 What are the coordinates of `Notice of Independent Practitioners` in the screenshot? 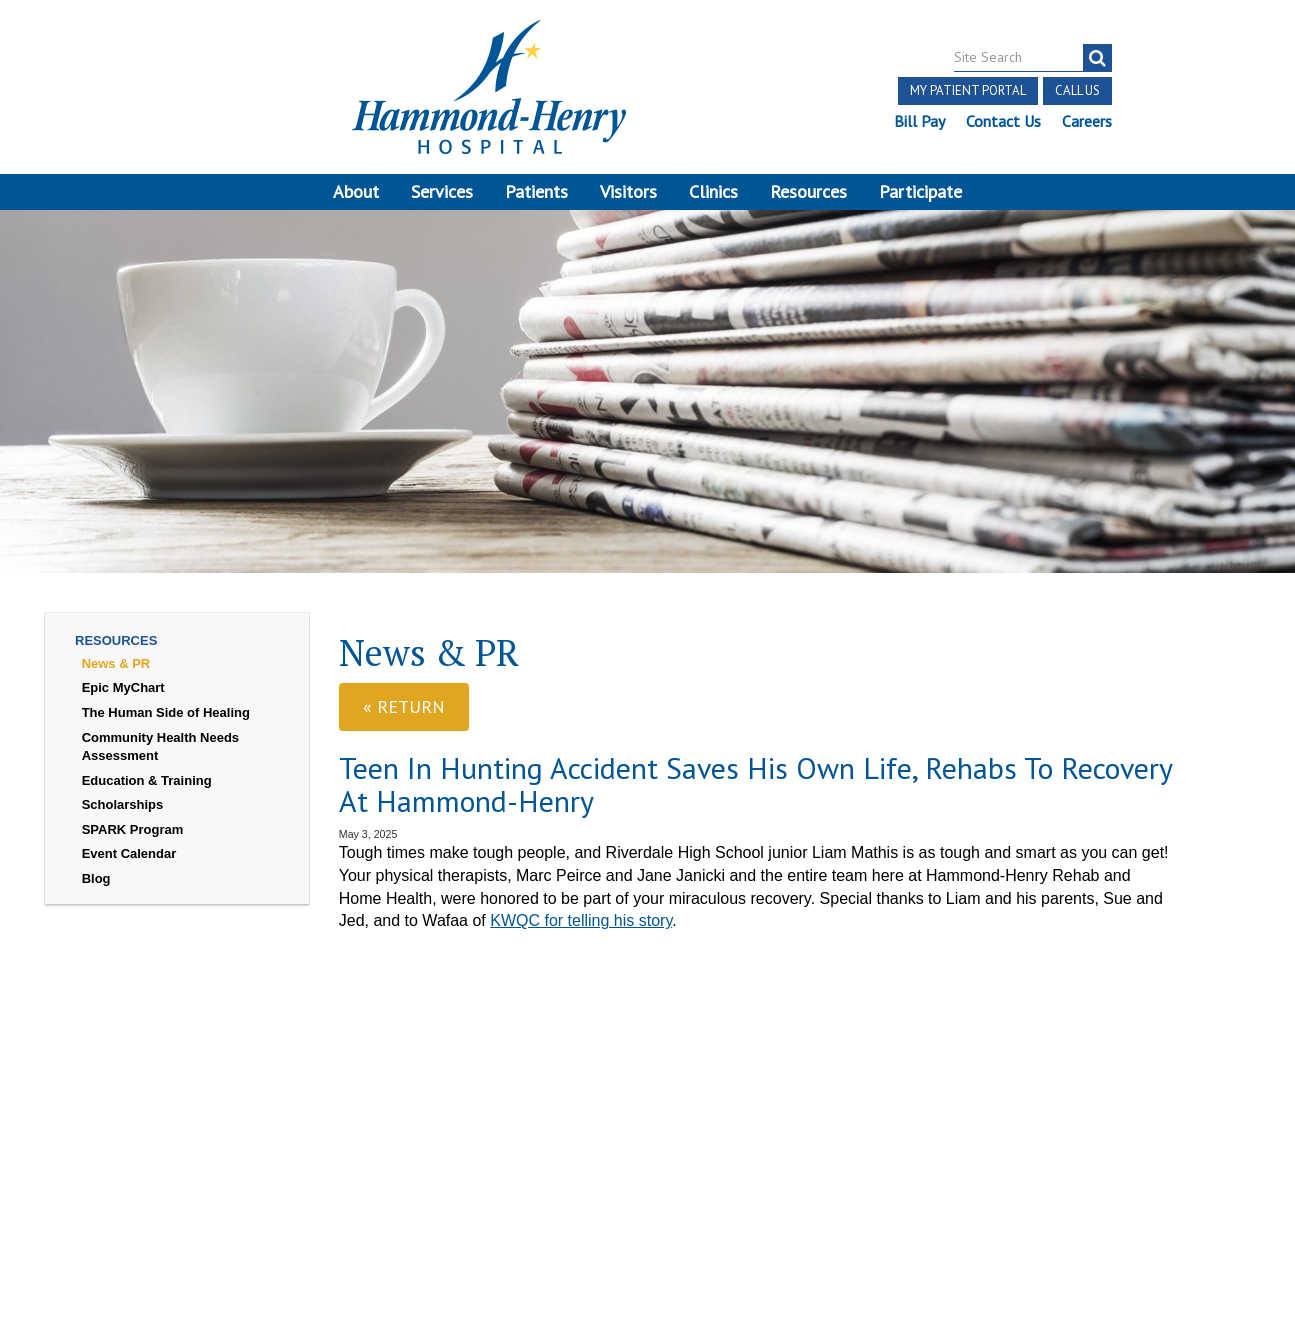 It's located at (224, 1118).